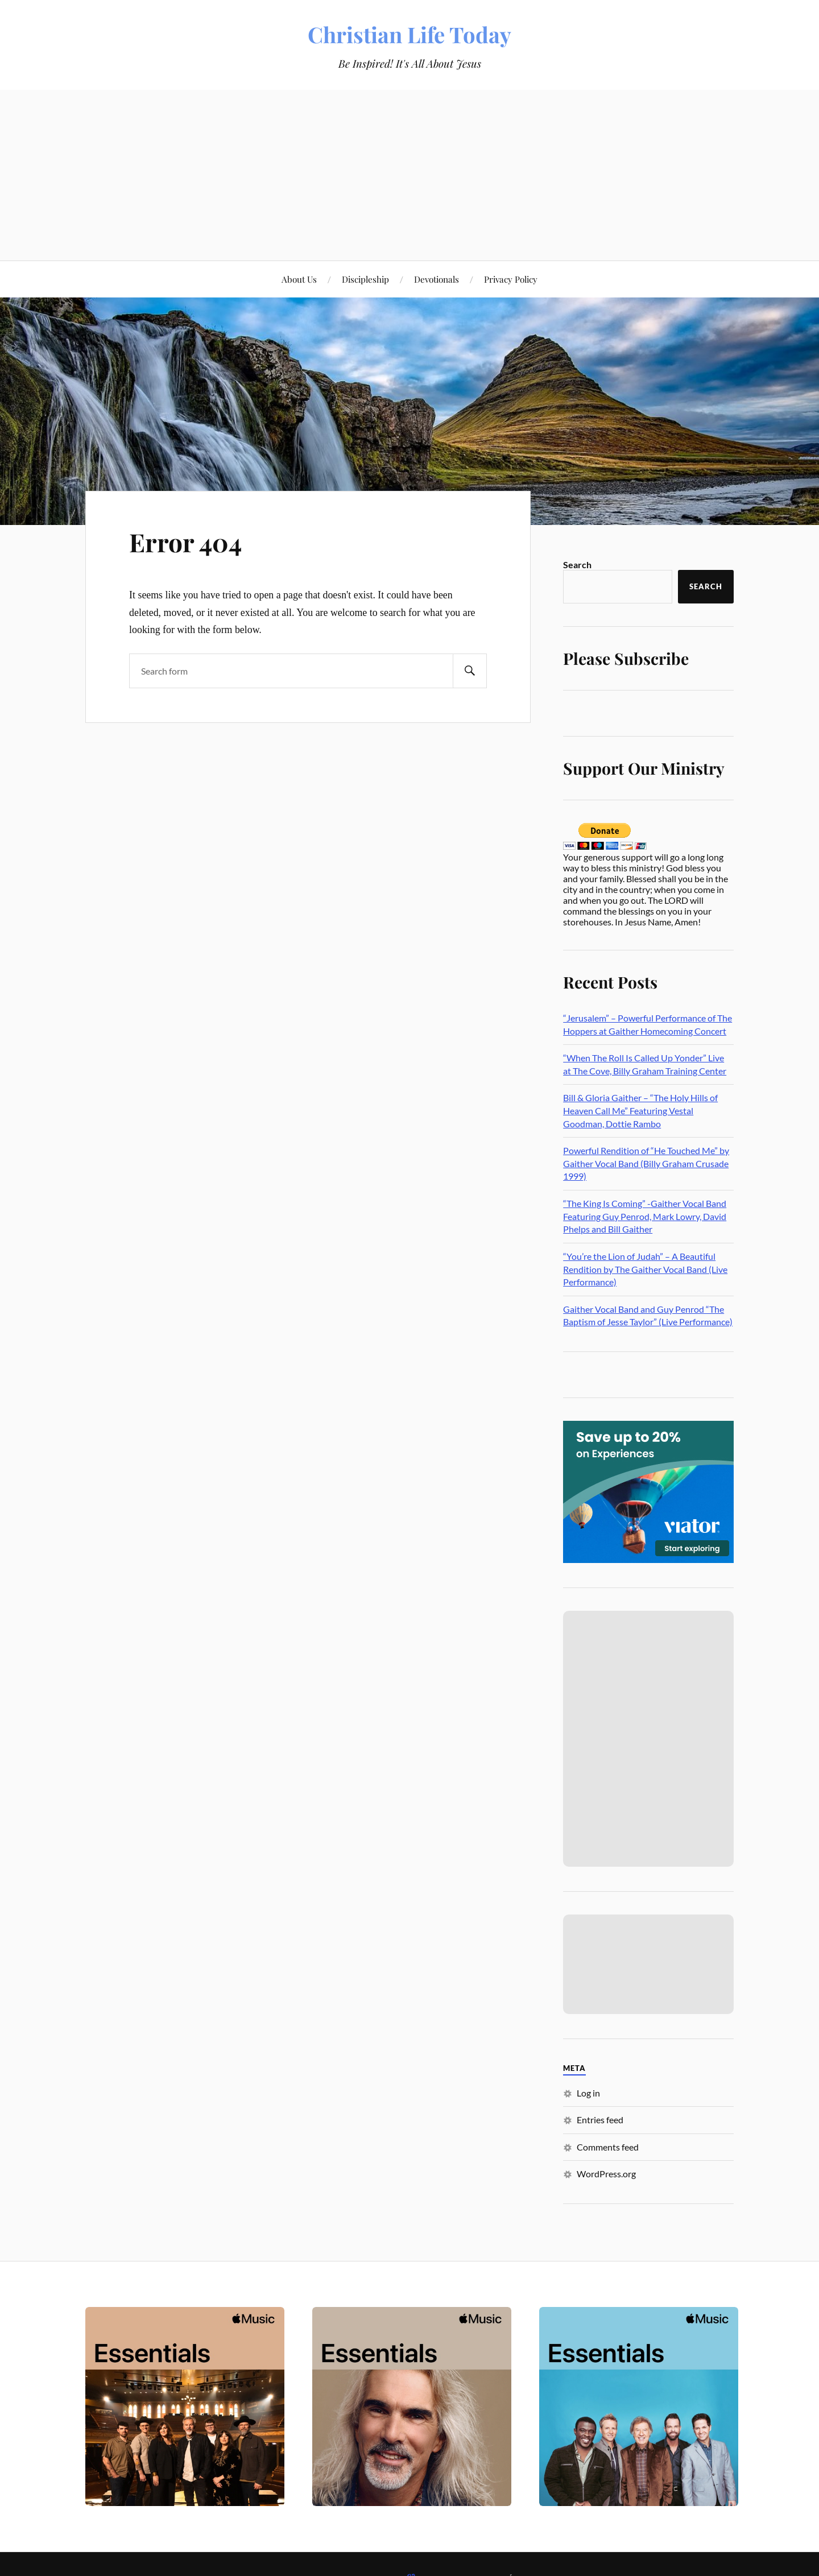 The height and width of the screenshot is (2576, 819). Describe the element at coordinates (646, 1163) in the screenshot. I see `Powerful Rendition of “He Touched Me” by Gaither Vocal Band (Billy Graham Crusade 1999)` at that location.